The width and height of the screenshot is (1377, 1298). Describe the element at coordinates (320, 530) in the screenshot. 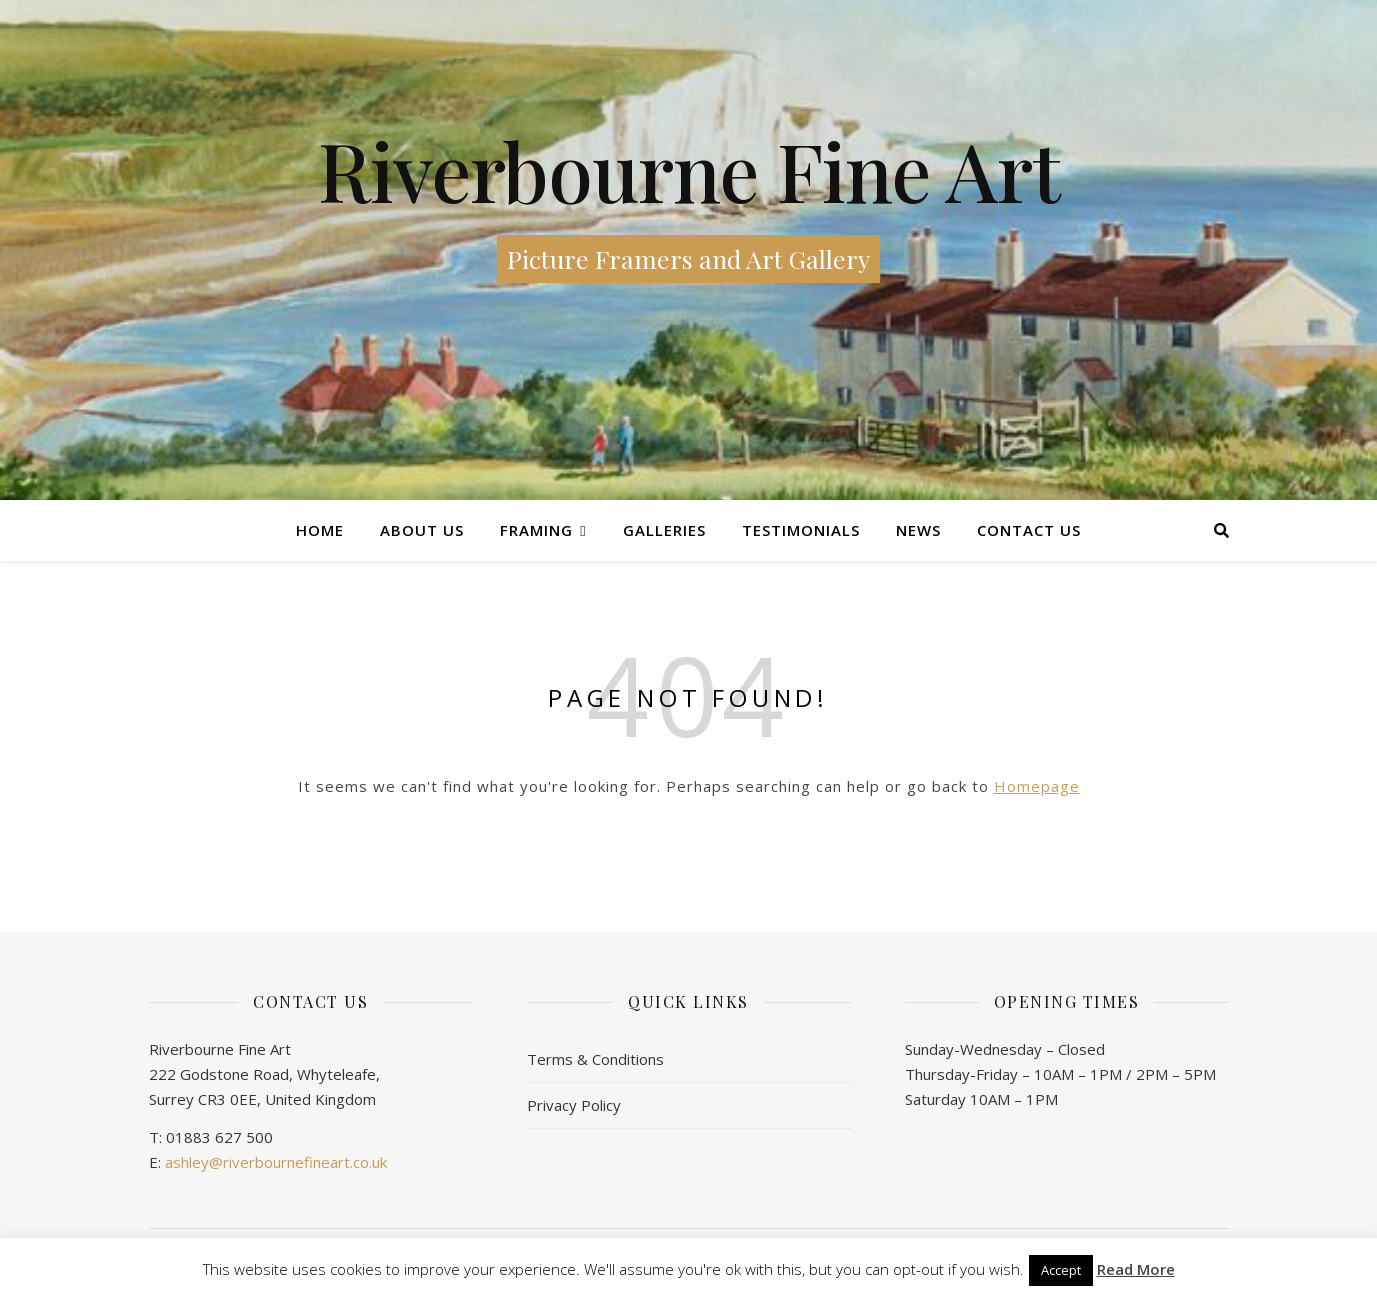

I see `Home` at that location.